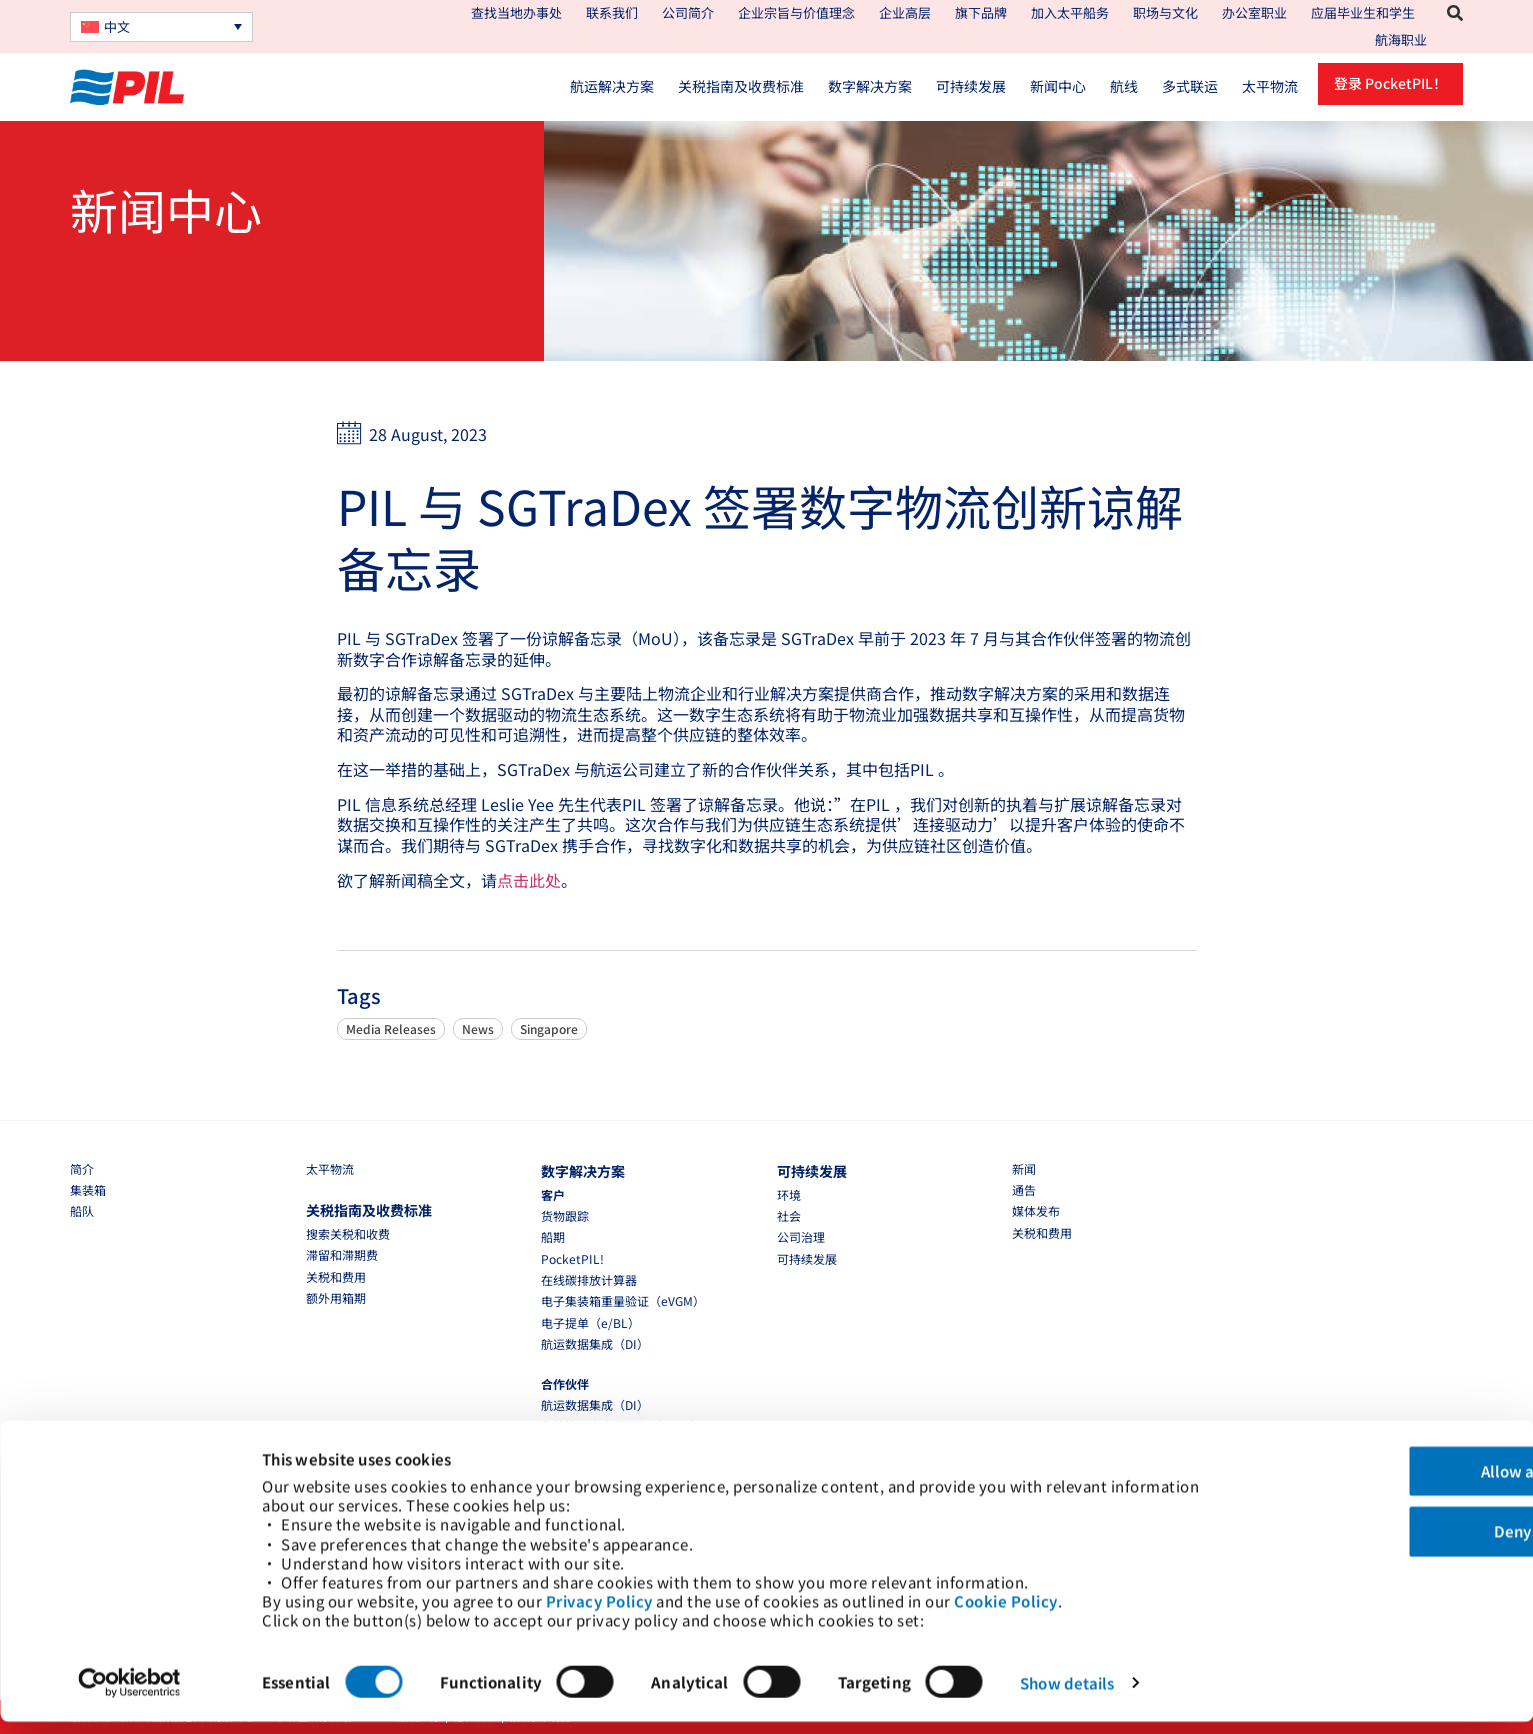 The image size is (1533, 1734). I want to click on 点击此处, so click(529, 880).